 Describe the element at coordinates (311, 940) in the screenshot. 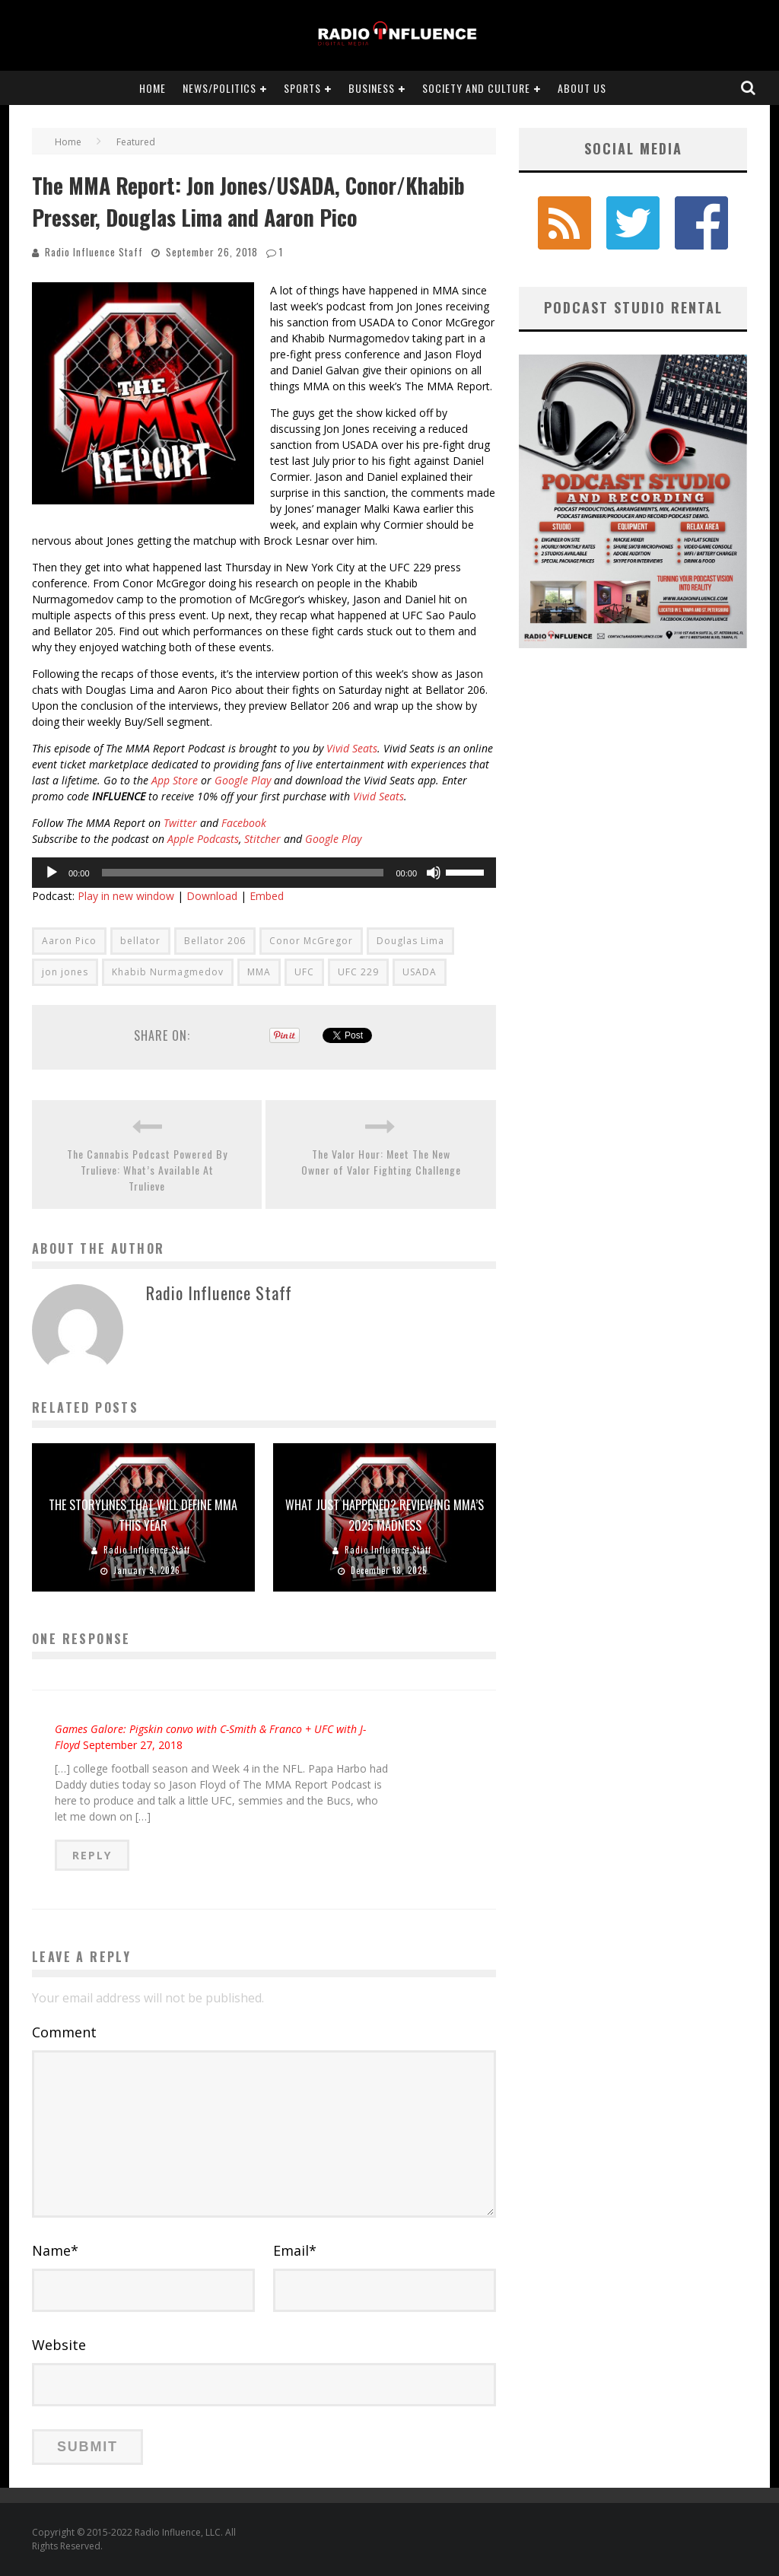

I see `Conor McGregor` at that location.